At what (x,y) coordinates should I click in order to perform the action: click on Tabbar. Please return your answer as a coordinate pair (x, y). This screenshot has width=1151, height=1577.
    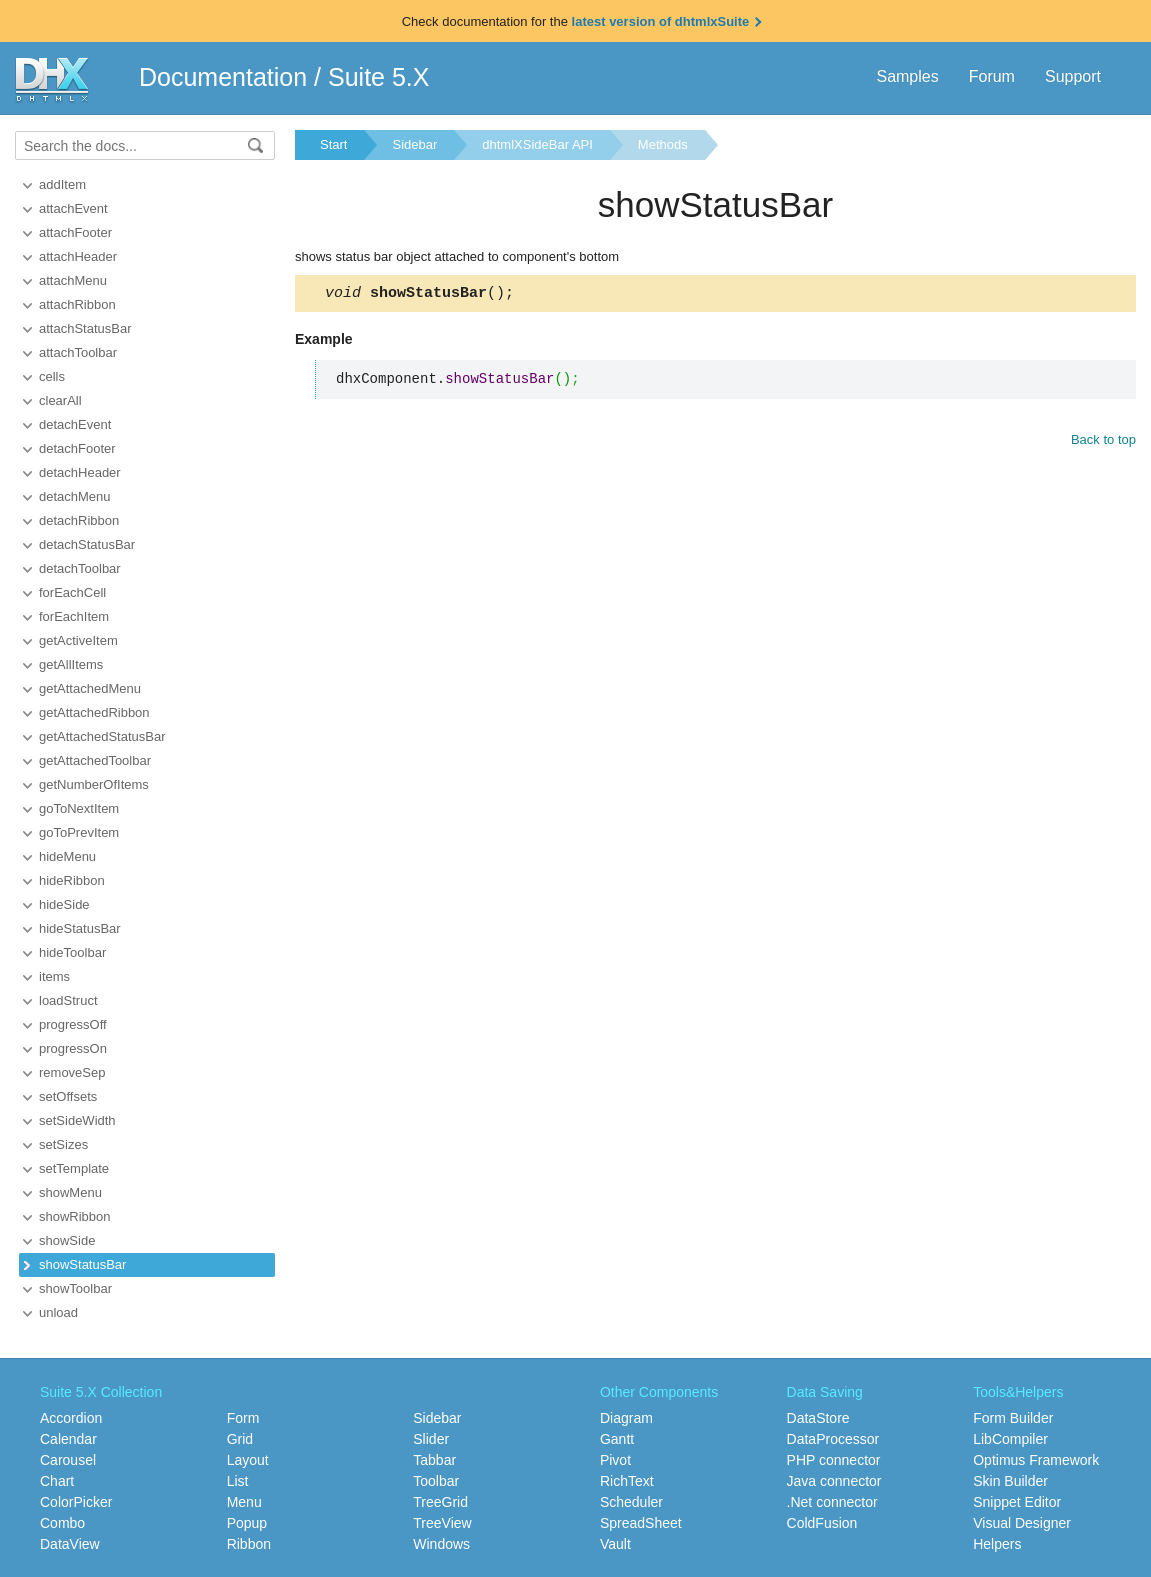
    Looking at the image, I should click on (434, 1460).